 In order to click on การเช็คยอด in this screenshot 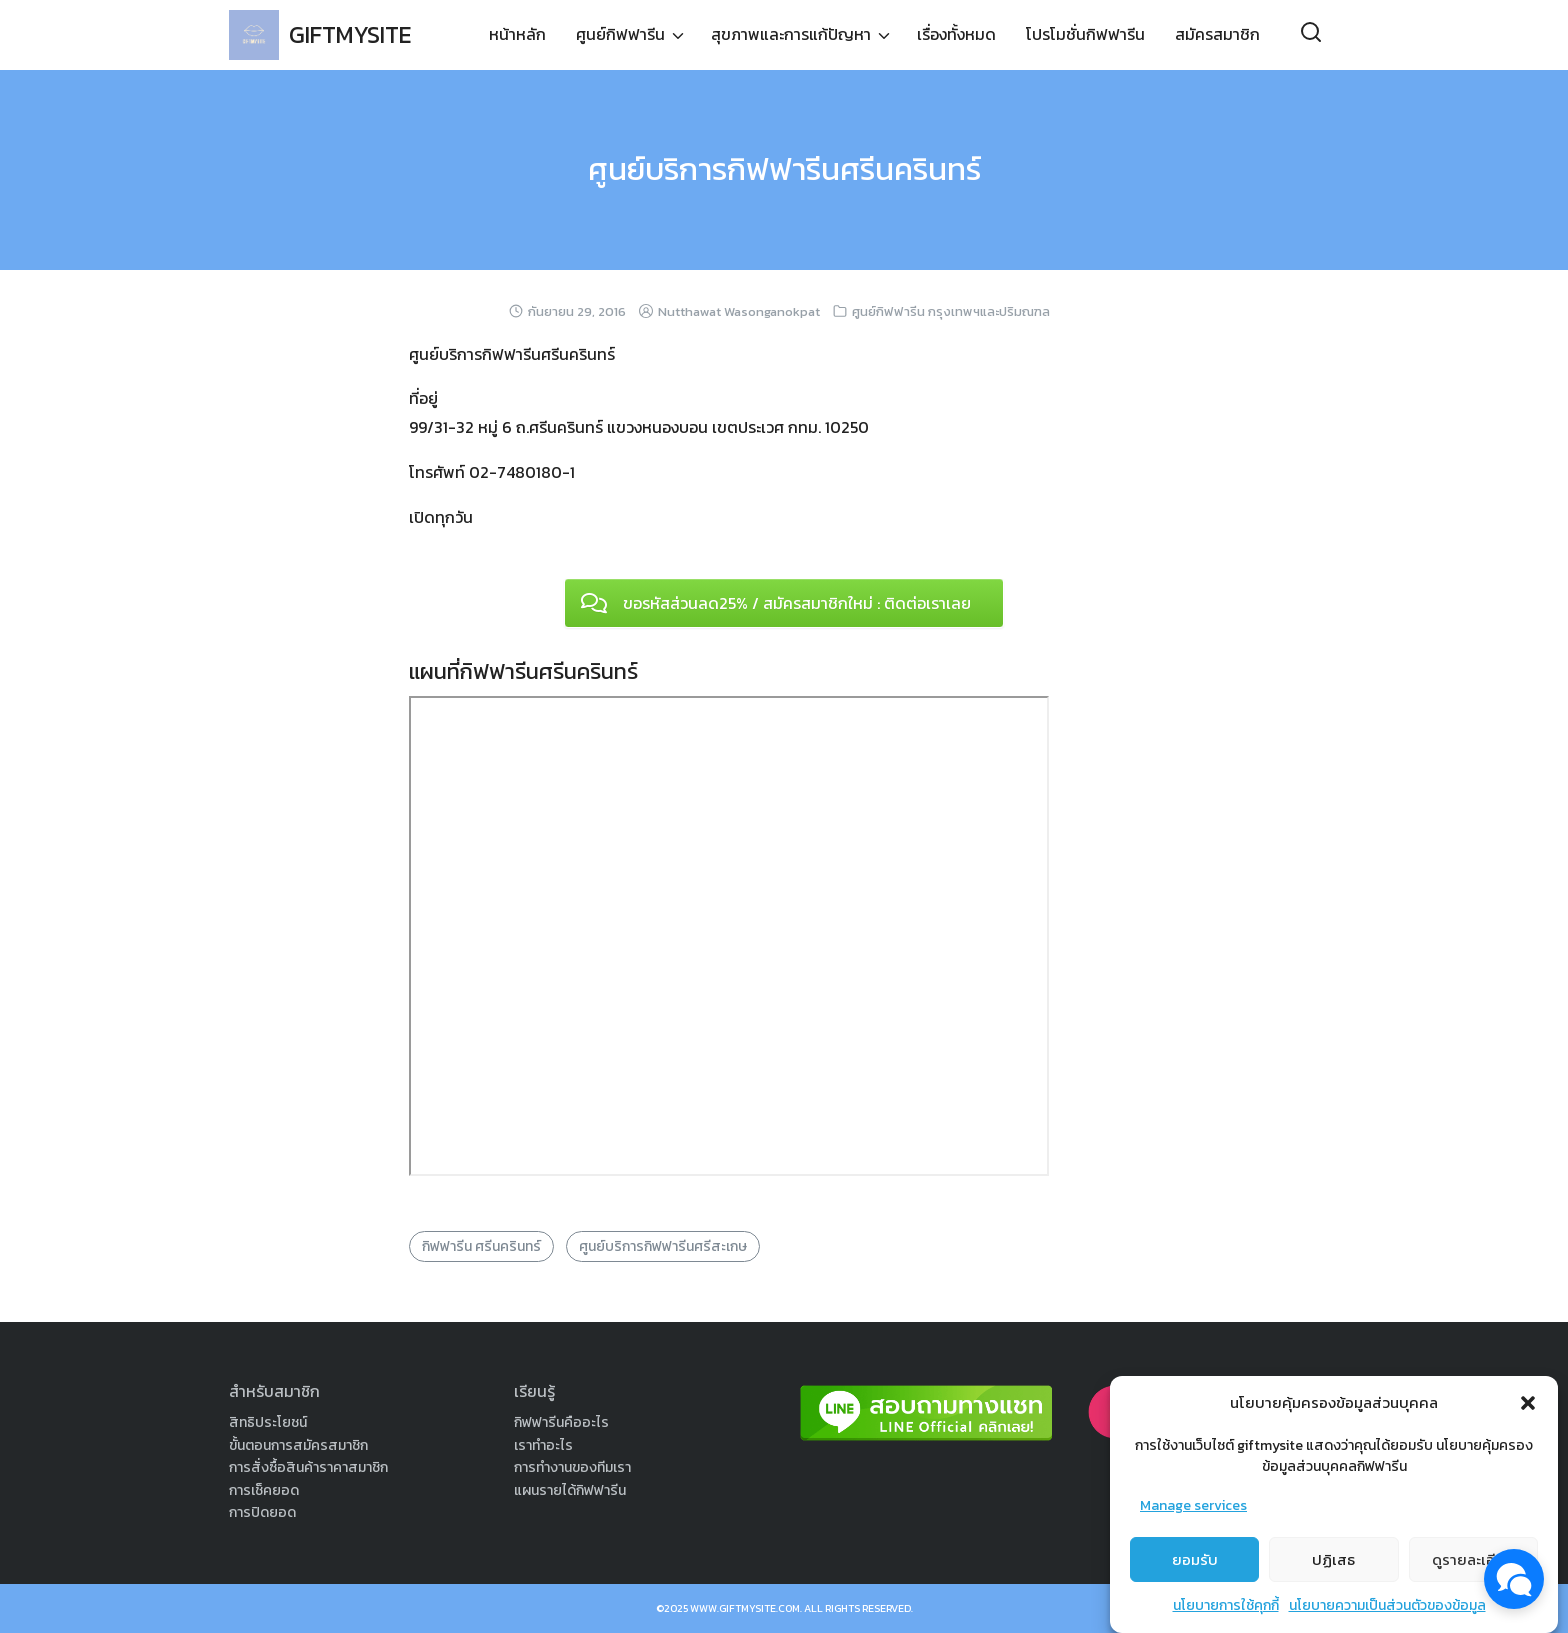, I will do `click(264, 1490)`.